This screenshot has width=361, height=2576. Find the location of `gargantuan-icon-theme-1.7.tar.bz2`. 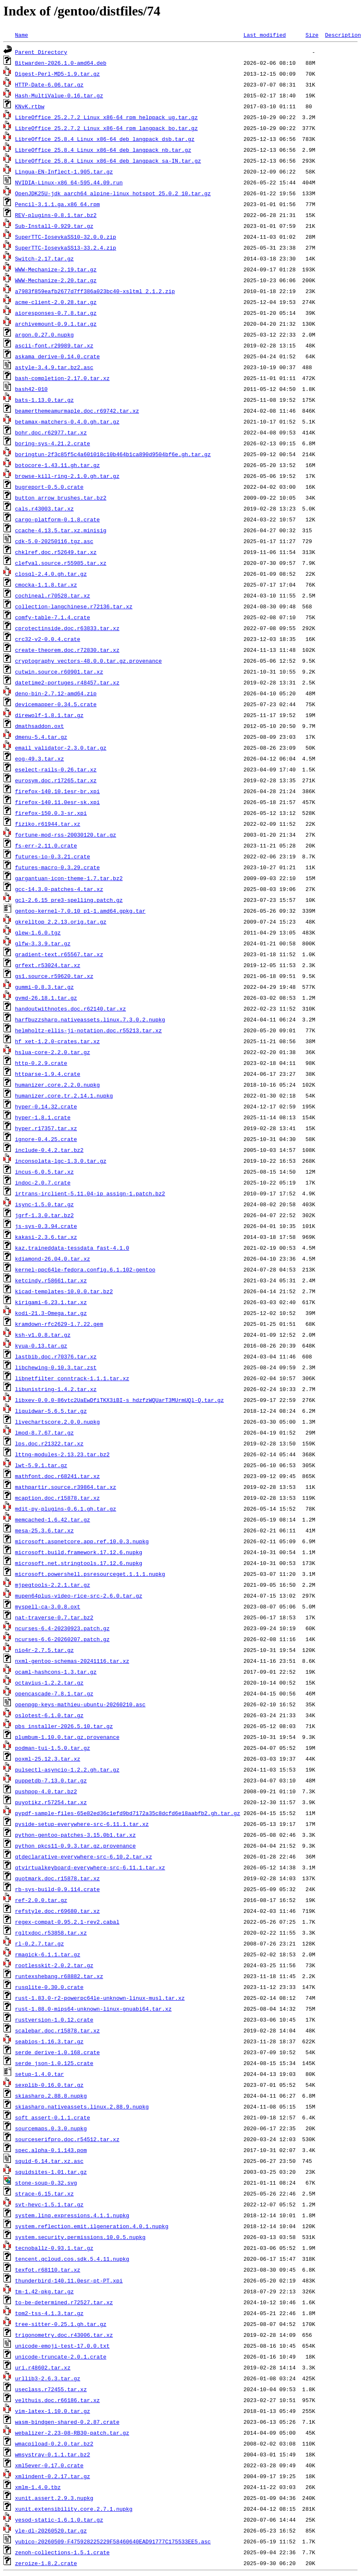

gargantuan-icon-theme-1.7.tar.bz2 is located at coordinates (69, 878).